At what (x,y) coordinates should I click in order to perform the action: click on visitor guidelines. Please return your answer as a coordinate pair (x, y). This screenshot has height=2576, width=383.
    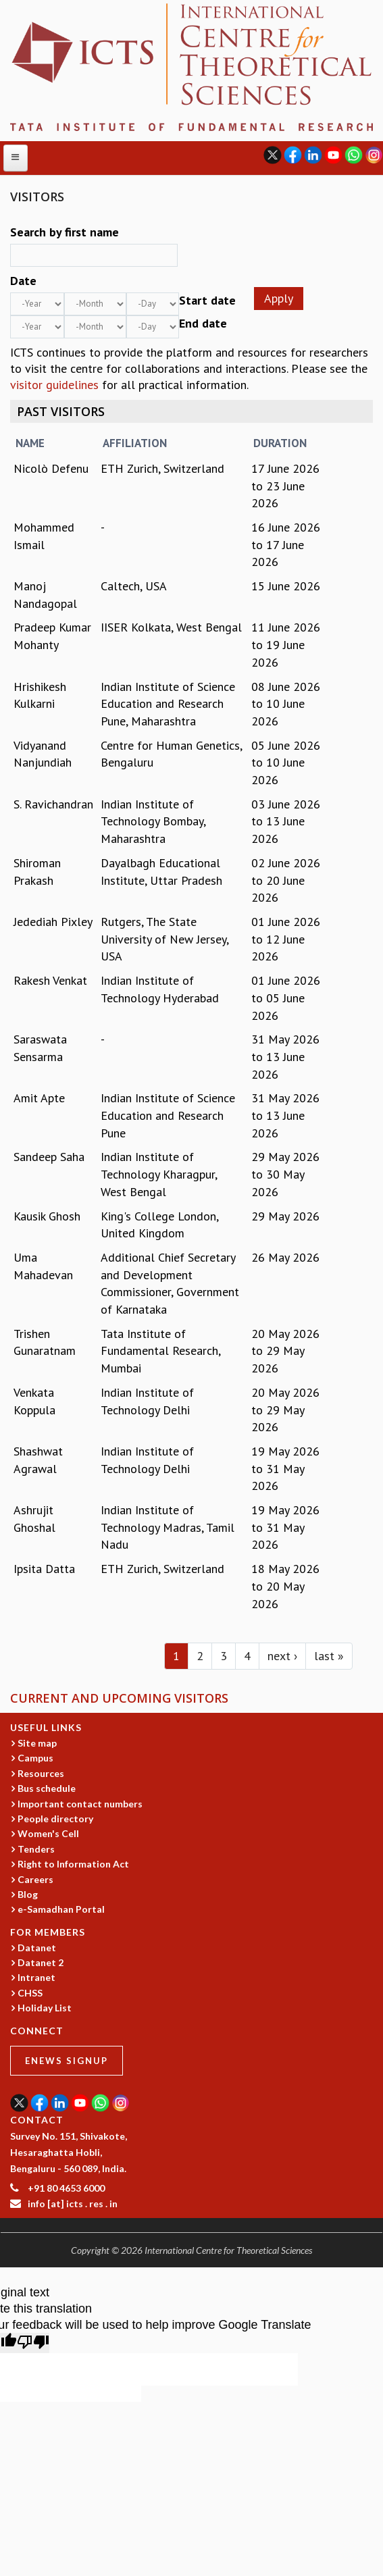
    Looking at the image, I should click on (54, 384).